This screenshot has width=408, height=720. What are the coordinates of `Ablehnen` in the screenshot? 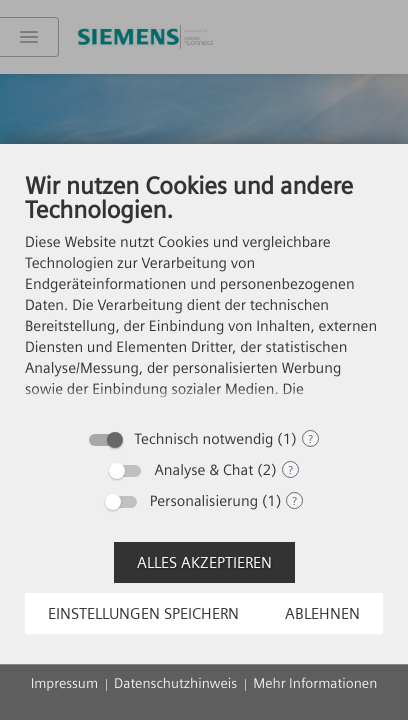 It's located at (322, 613).